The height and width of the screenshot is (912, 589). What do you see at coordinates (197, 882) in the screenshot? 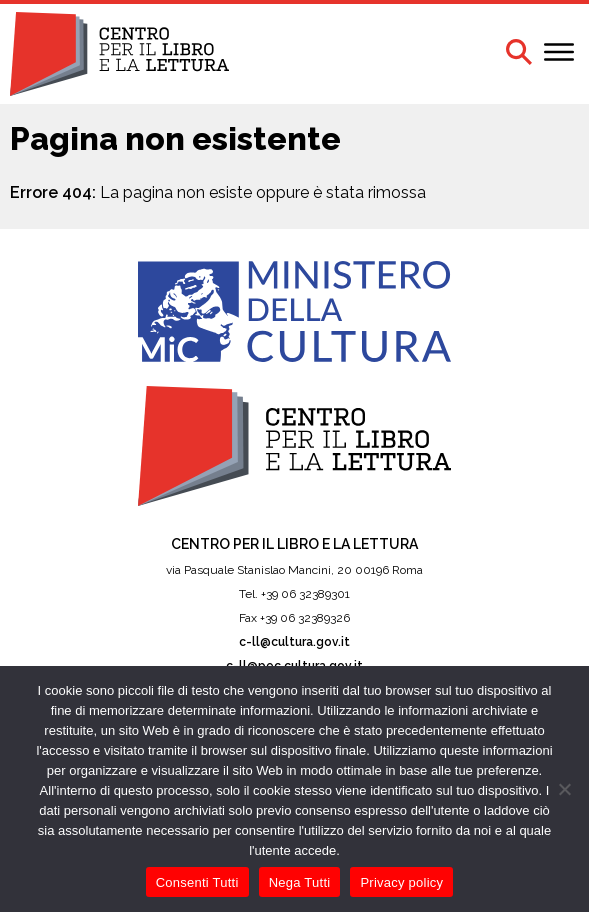
I see `Consenti Tutti` at bounding box center [197, 882].